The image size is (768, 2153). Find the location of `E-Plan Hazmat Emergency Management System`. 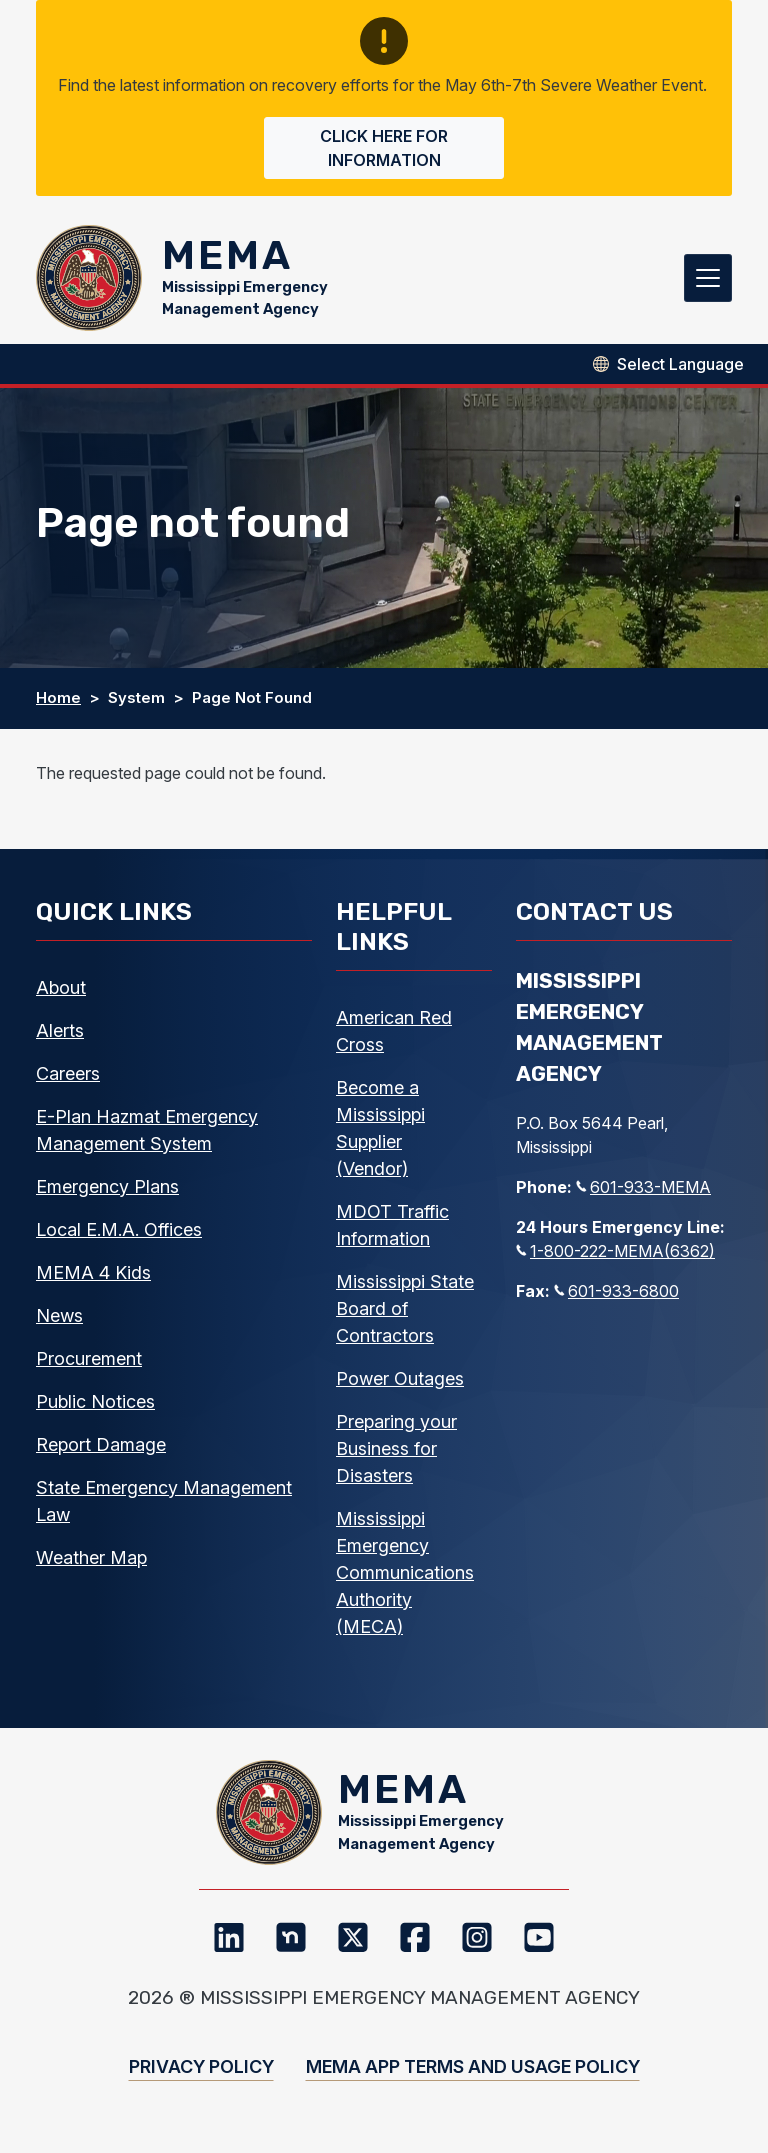

E-Plan Hazmat Emergency Management System is located at coordinates (147, 1134).